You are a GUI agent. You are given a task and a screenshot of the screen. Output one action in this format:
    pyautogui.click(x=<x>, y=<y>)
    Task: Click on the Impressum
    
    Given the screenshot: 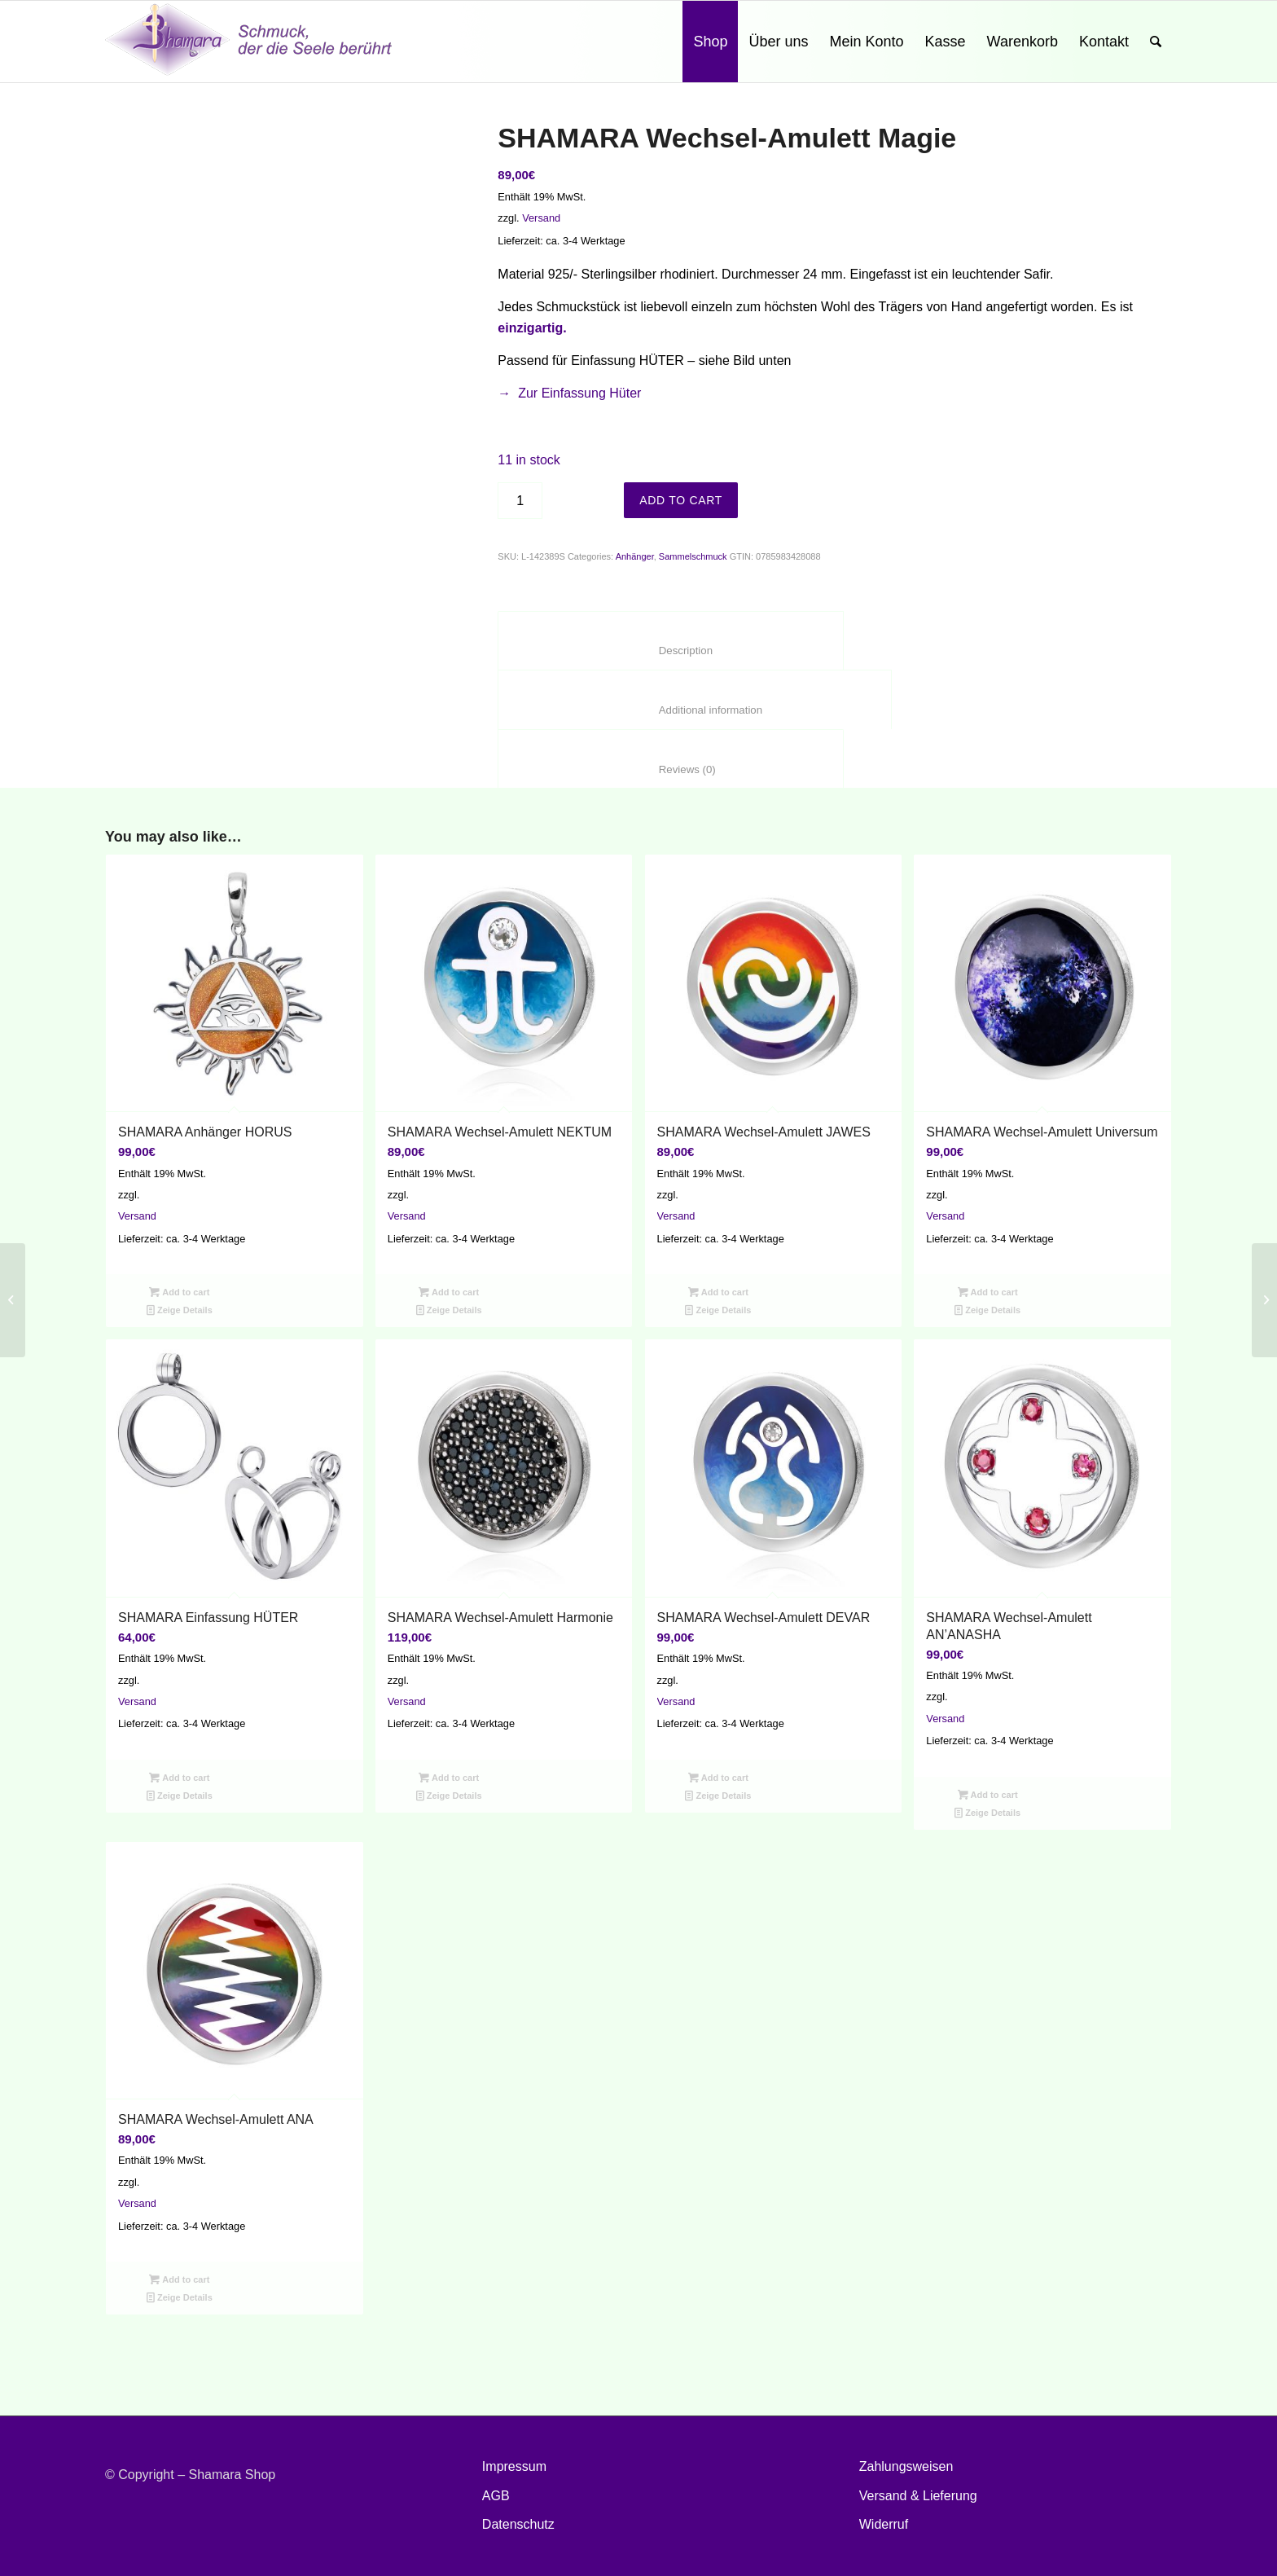 What is the action you would take?
    pyautogui.click(x=514, y=2466)
    